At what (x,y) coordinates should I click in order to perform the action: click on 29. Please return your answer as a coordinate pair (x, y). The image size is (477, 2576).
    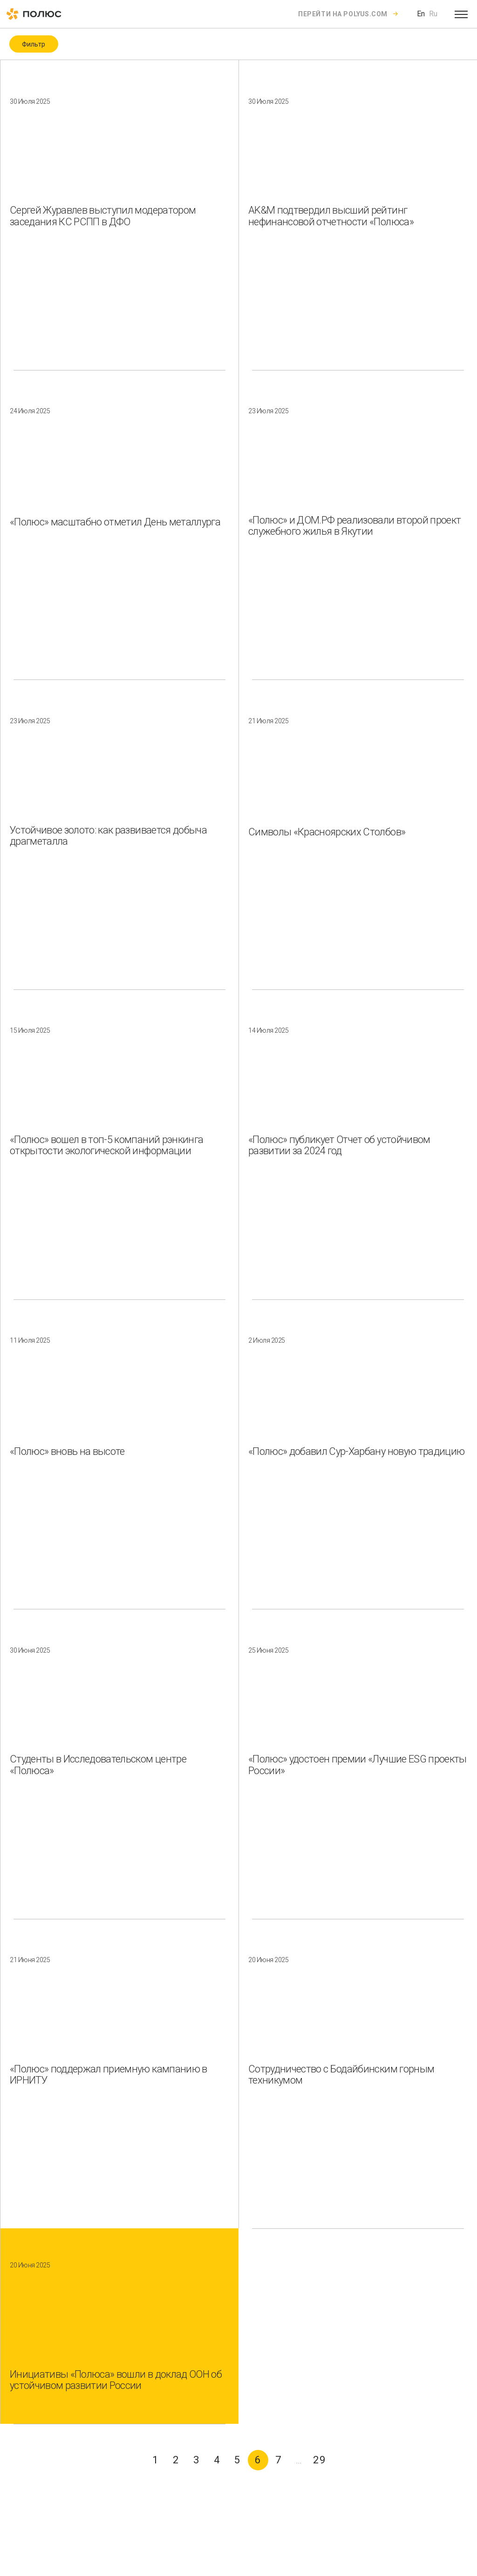
    Looking at the image, I should click on (319, 2460).